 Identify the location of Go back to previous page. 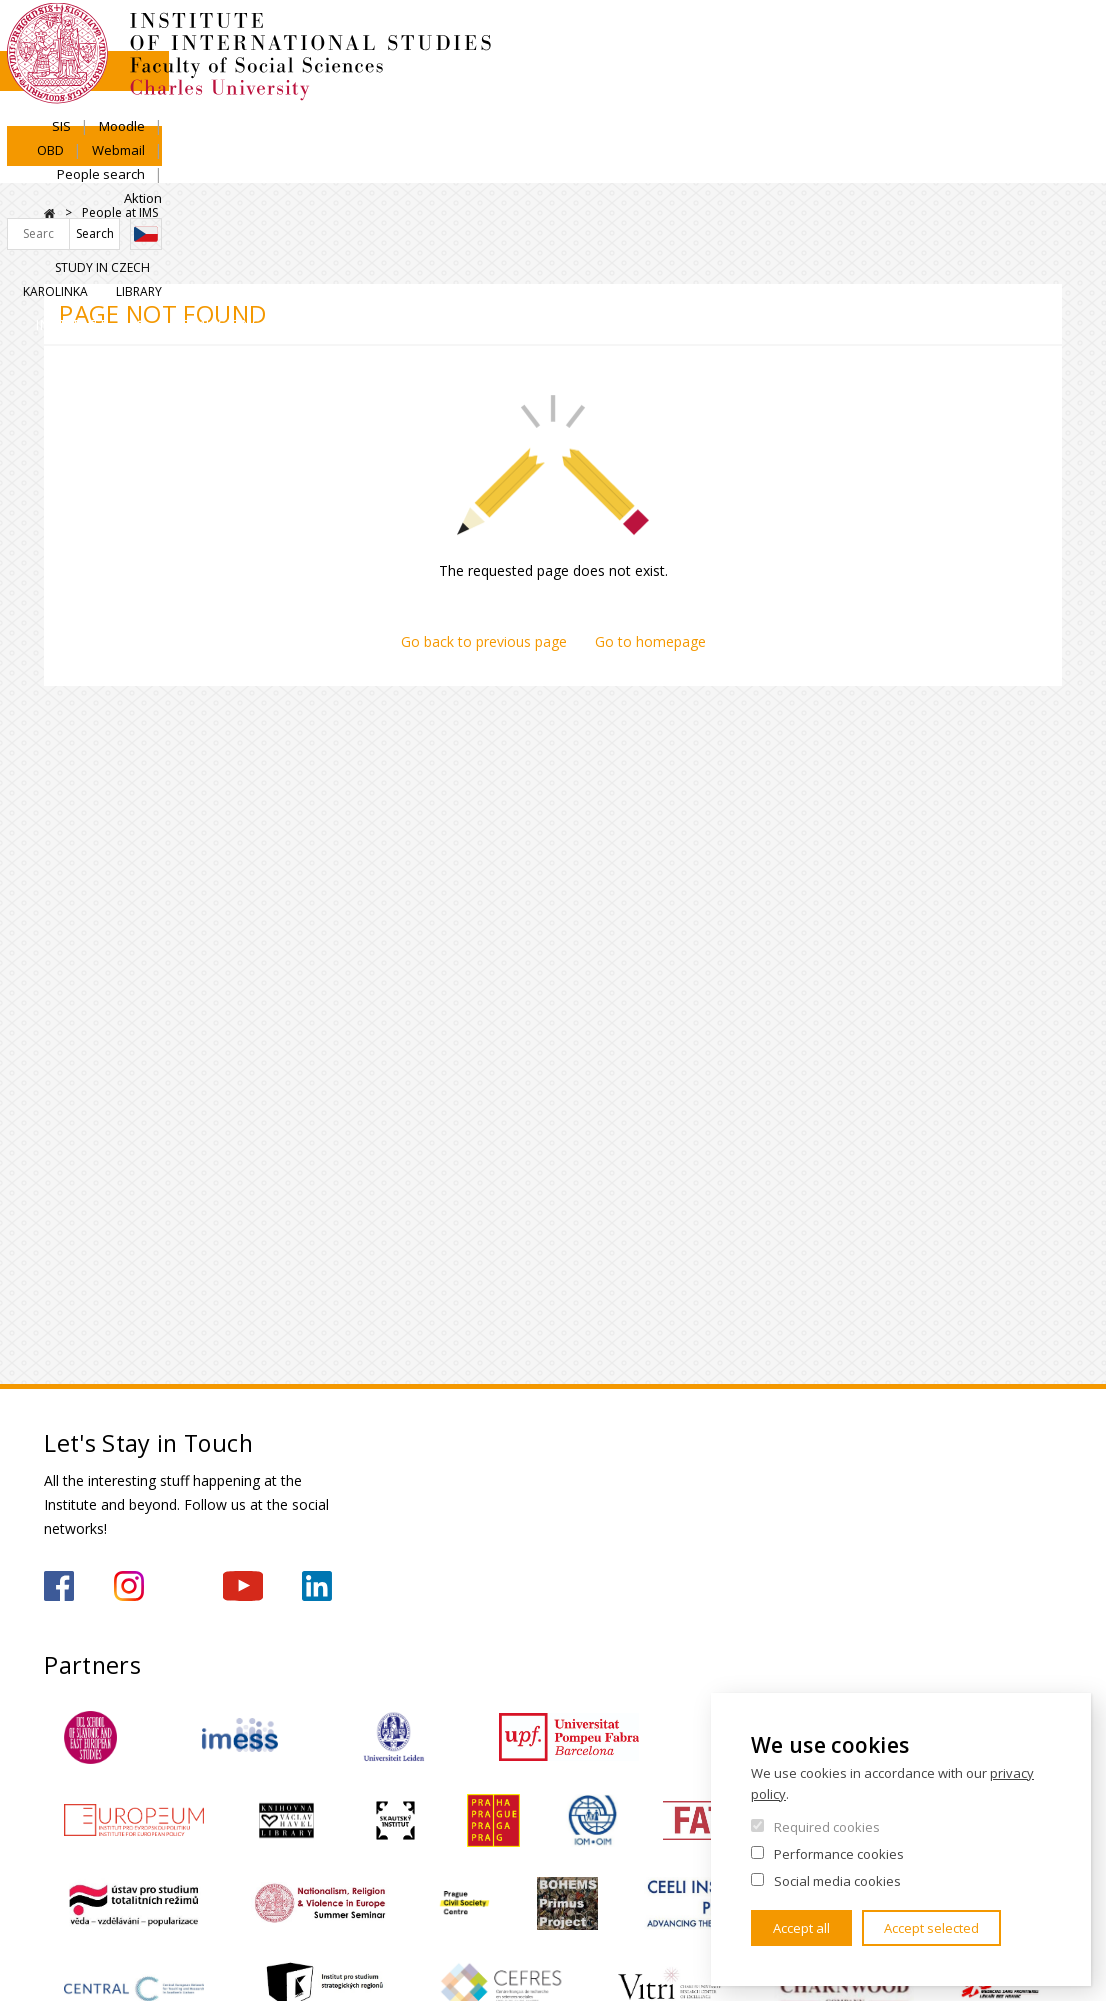
(484, 641).